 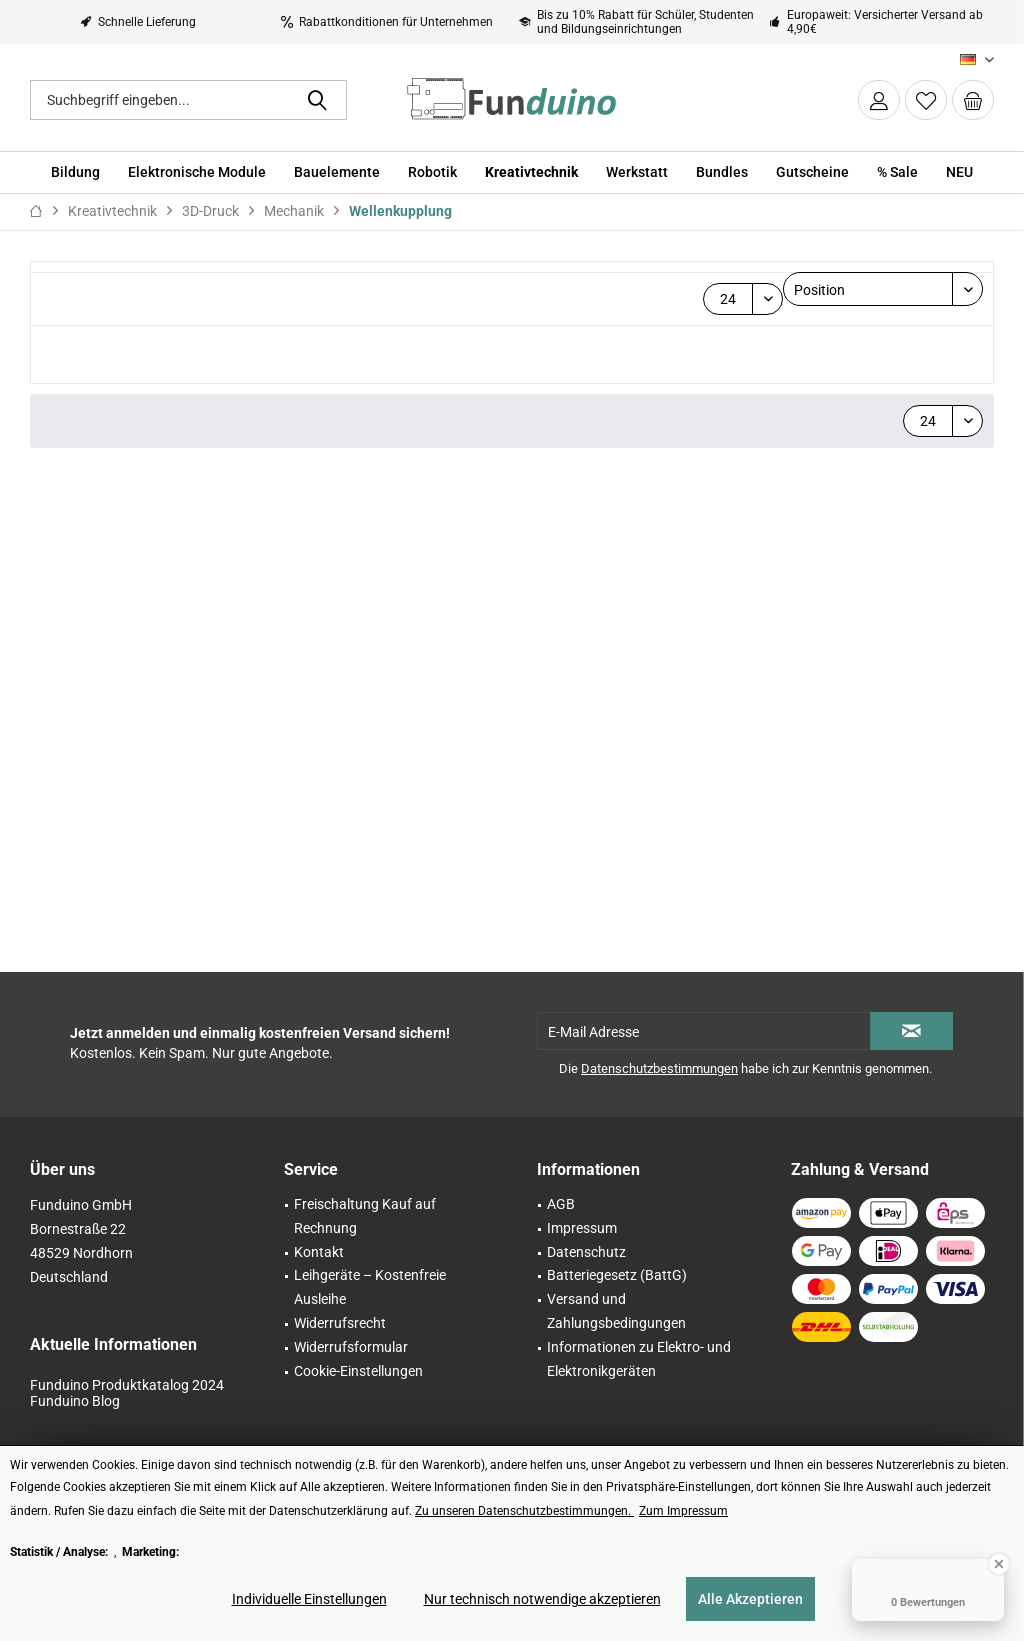 What do you see at coordinates (959, 172) in the screenshot?
I see `[NEU]` at bounding box center [959, 172].